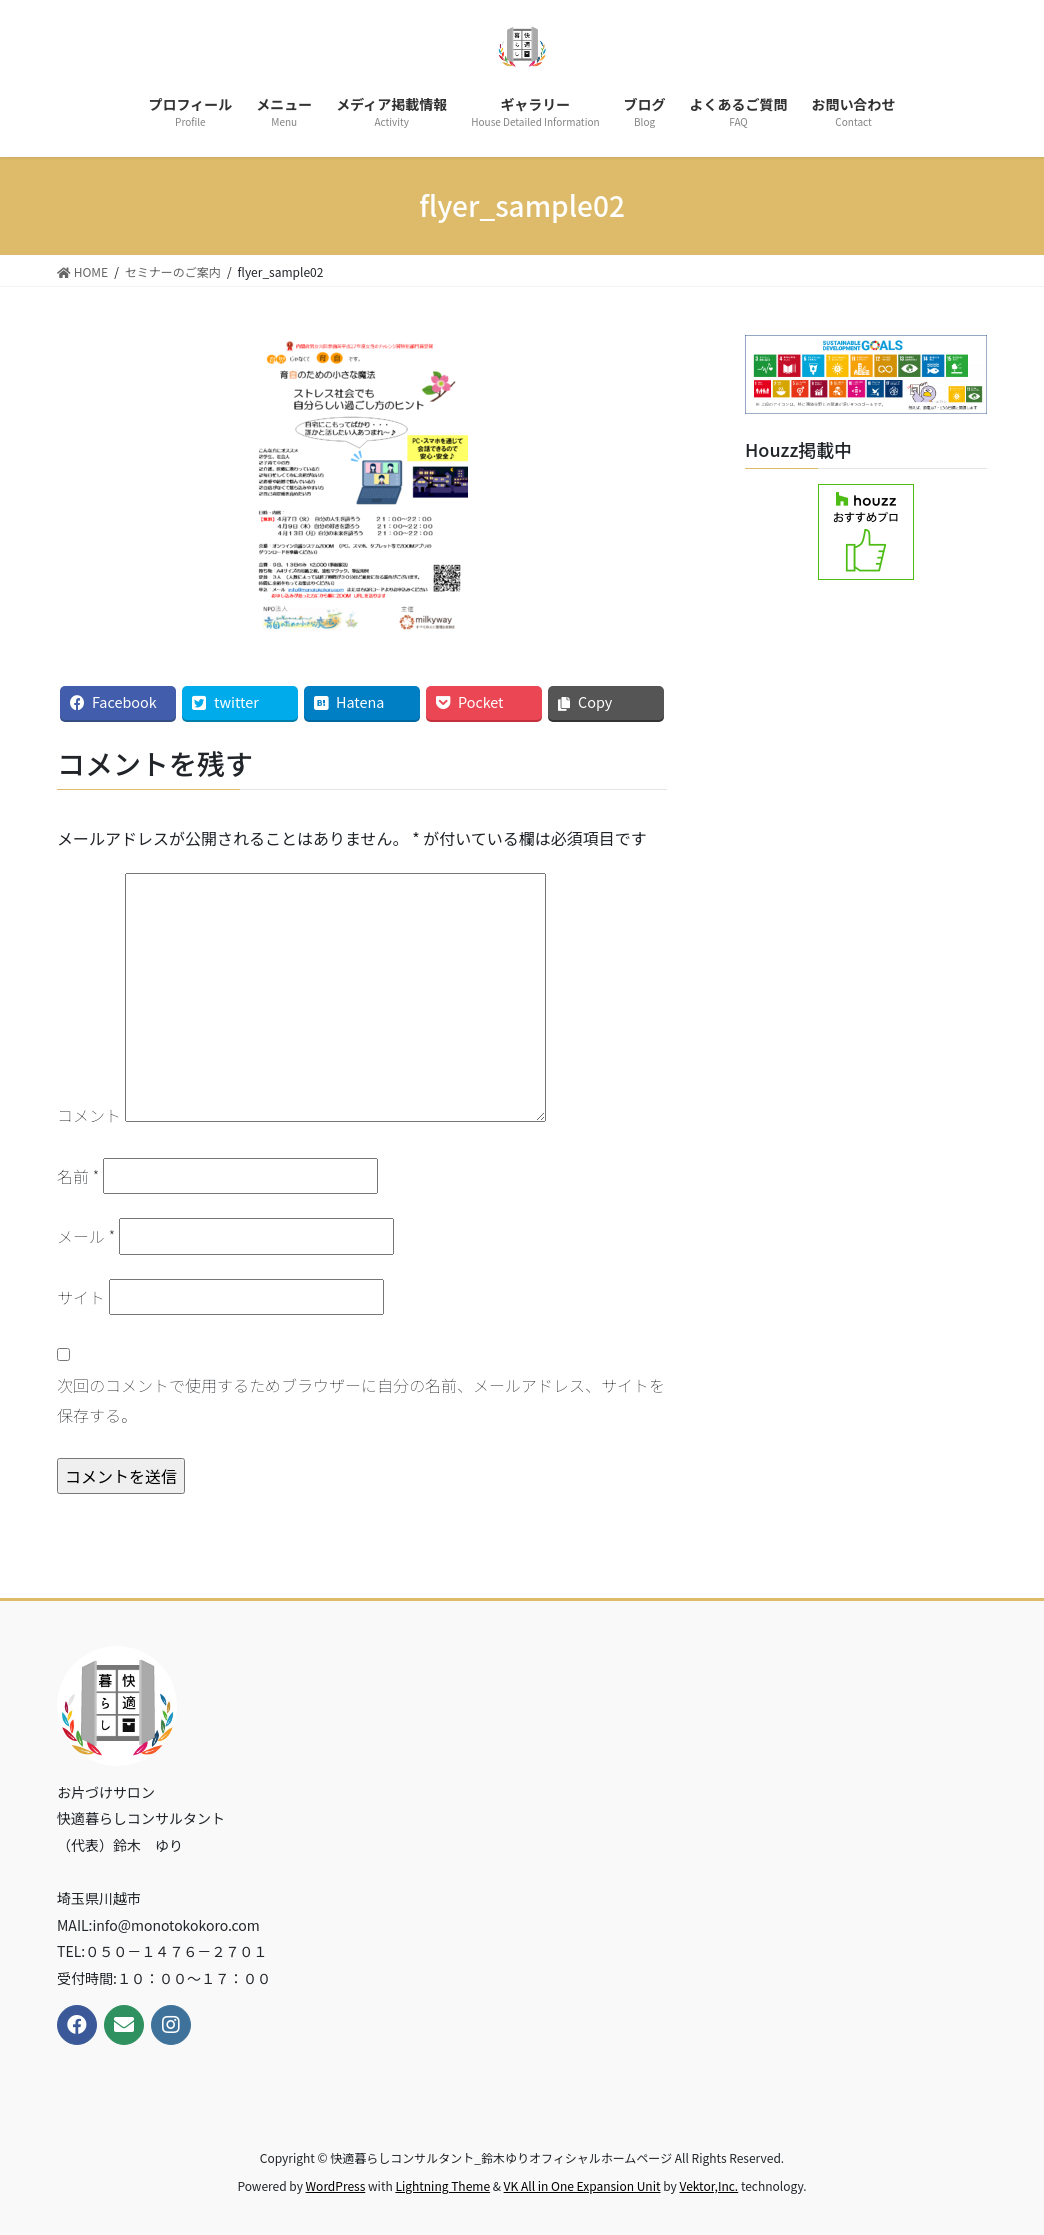  I want to click on コメント, so click(89, 1115).